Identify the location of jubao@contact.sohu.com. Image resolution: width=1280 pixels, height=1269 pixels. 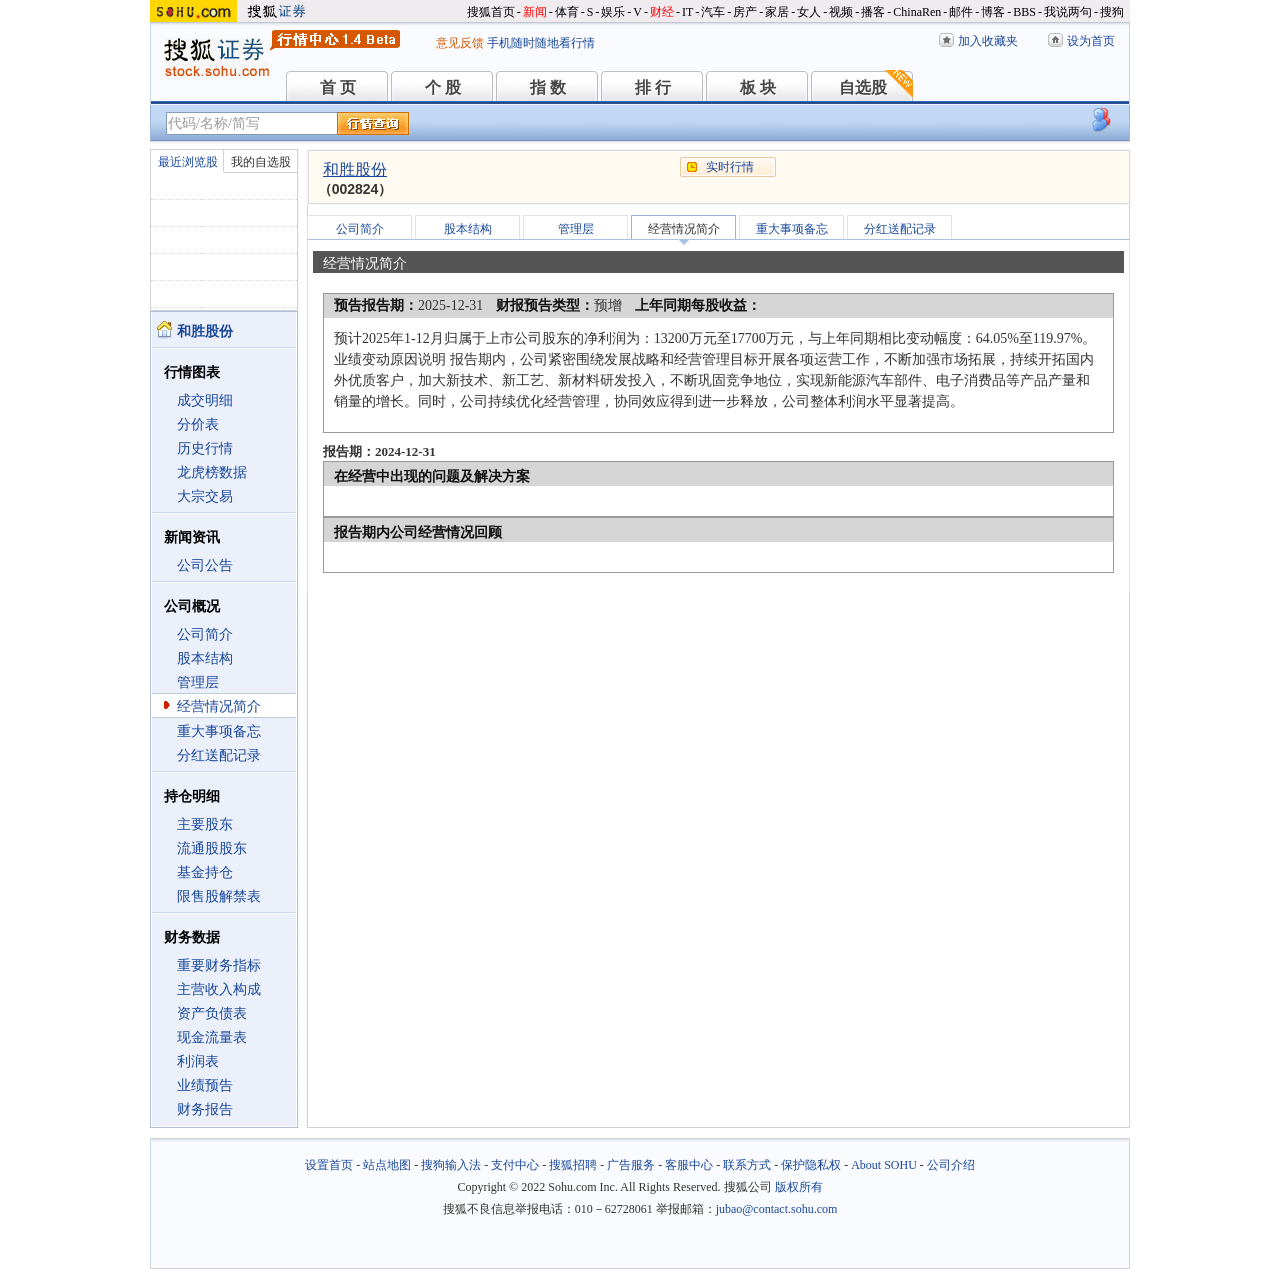
(777, 1209).